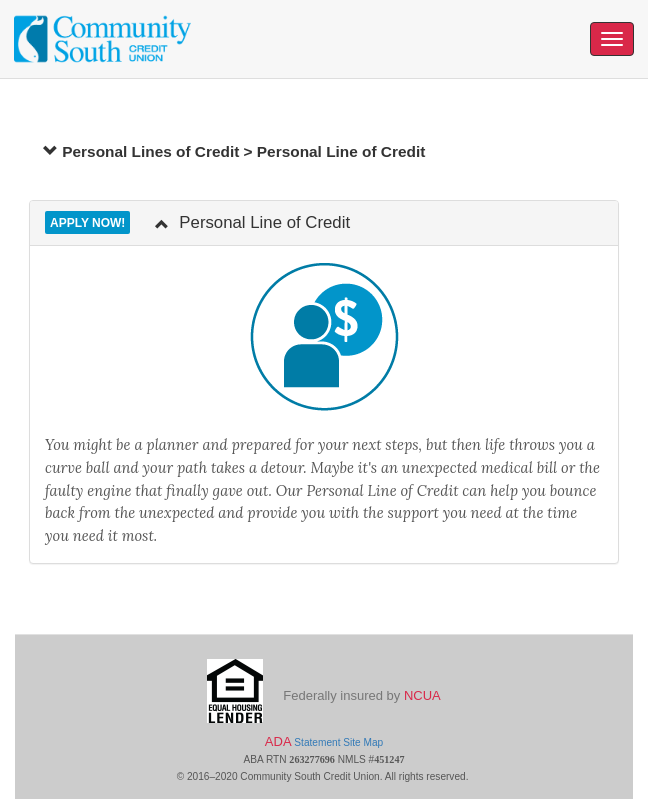  What do you see at coordinates (87, 223) in the screenshot?
I see `Apply Now!` at bounding box center [87, 223].